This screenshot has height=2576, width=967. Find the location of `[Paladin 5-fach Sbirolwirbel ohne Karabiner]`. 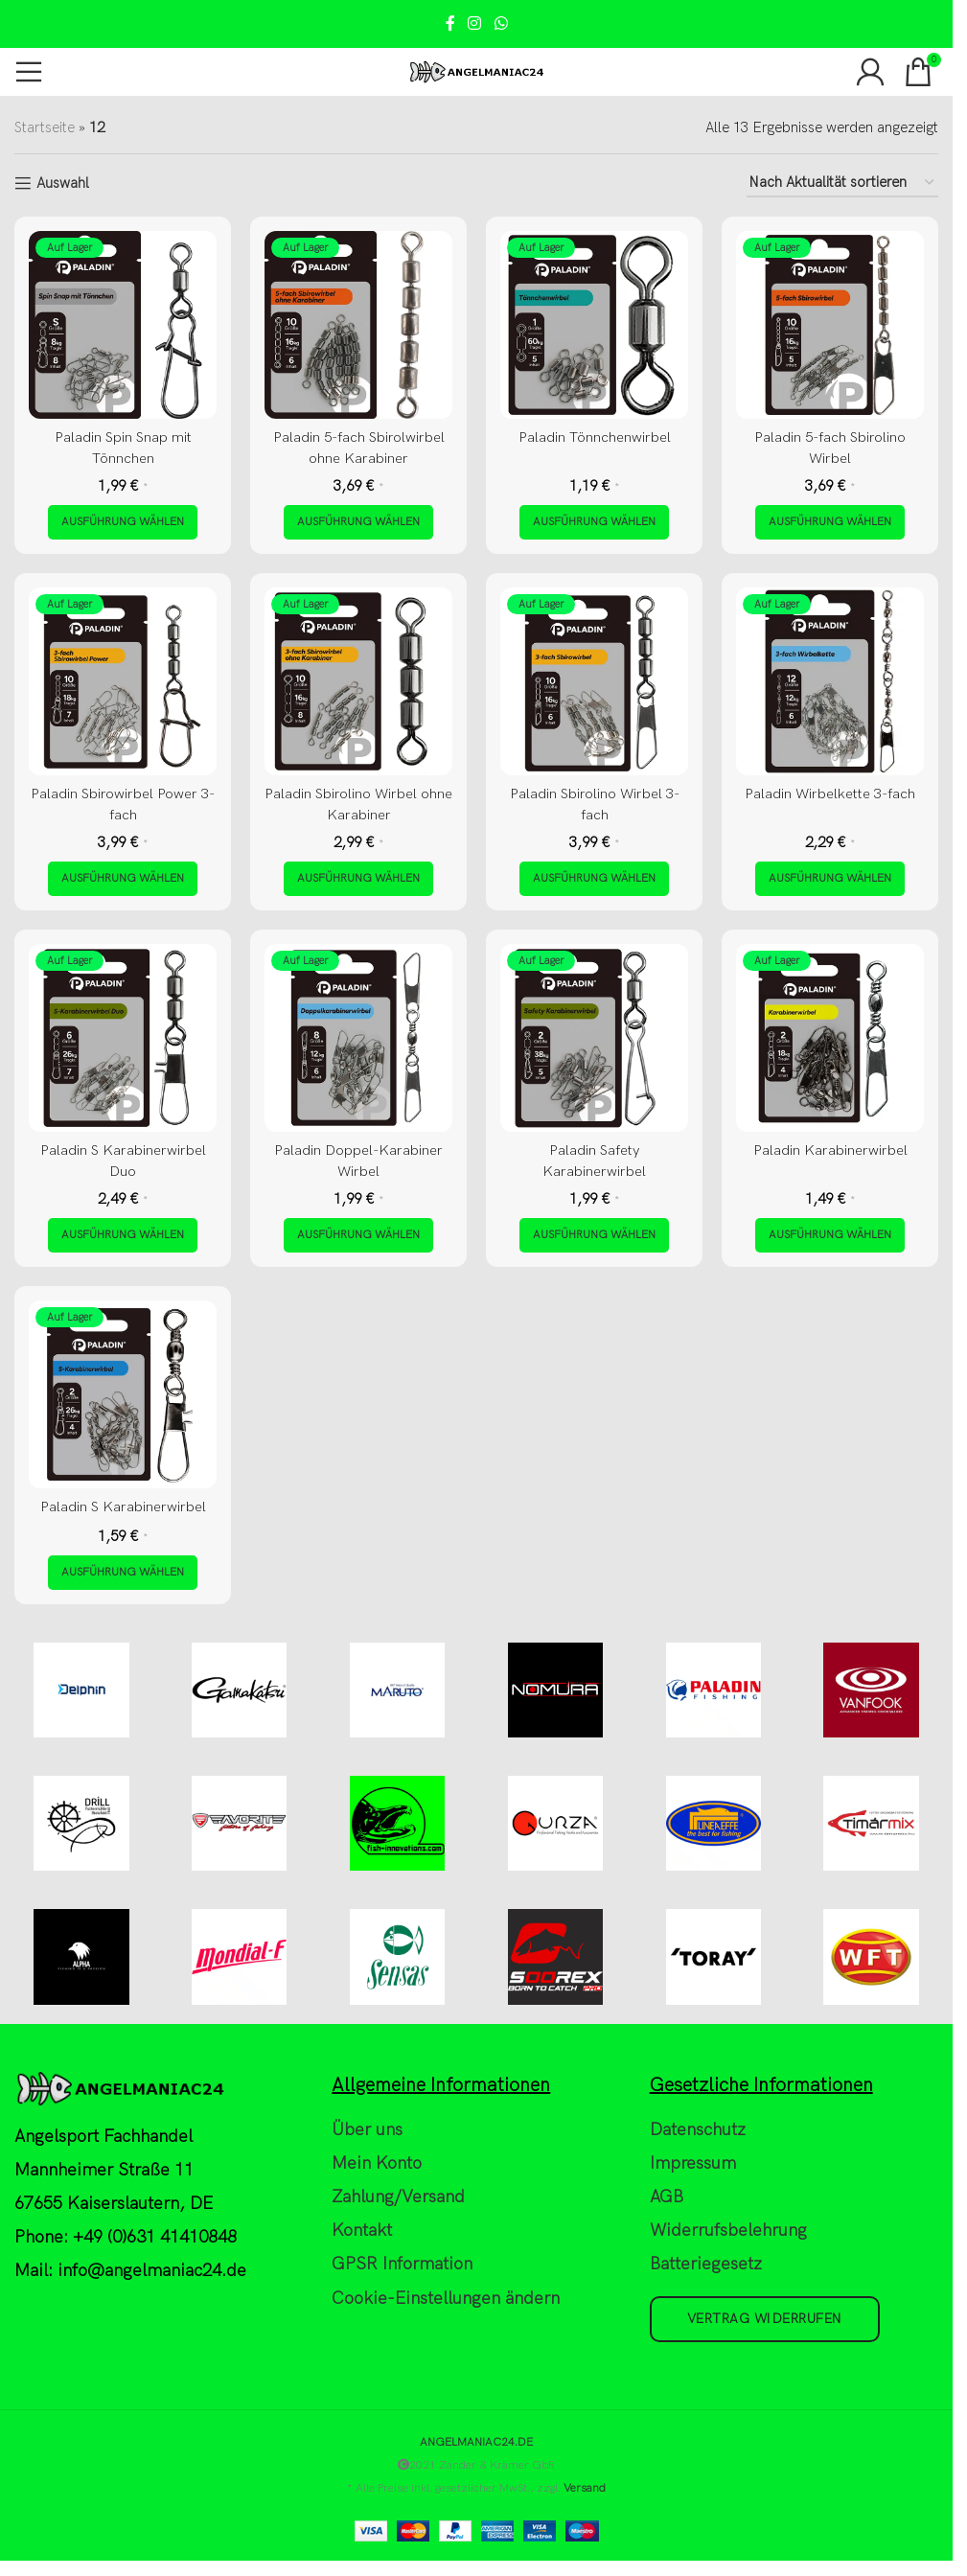

[Paladin 5-fach Sbirolwirbel ohne Karabiner] is located at coordinates (358, 325).